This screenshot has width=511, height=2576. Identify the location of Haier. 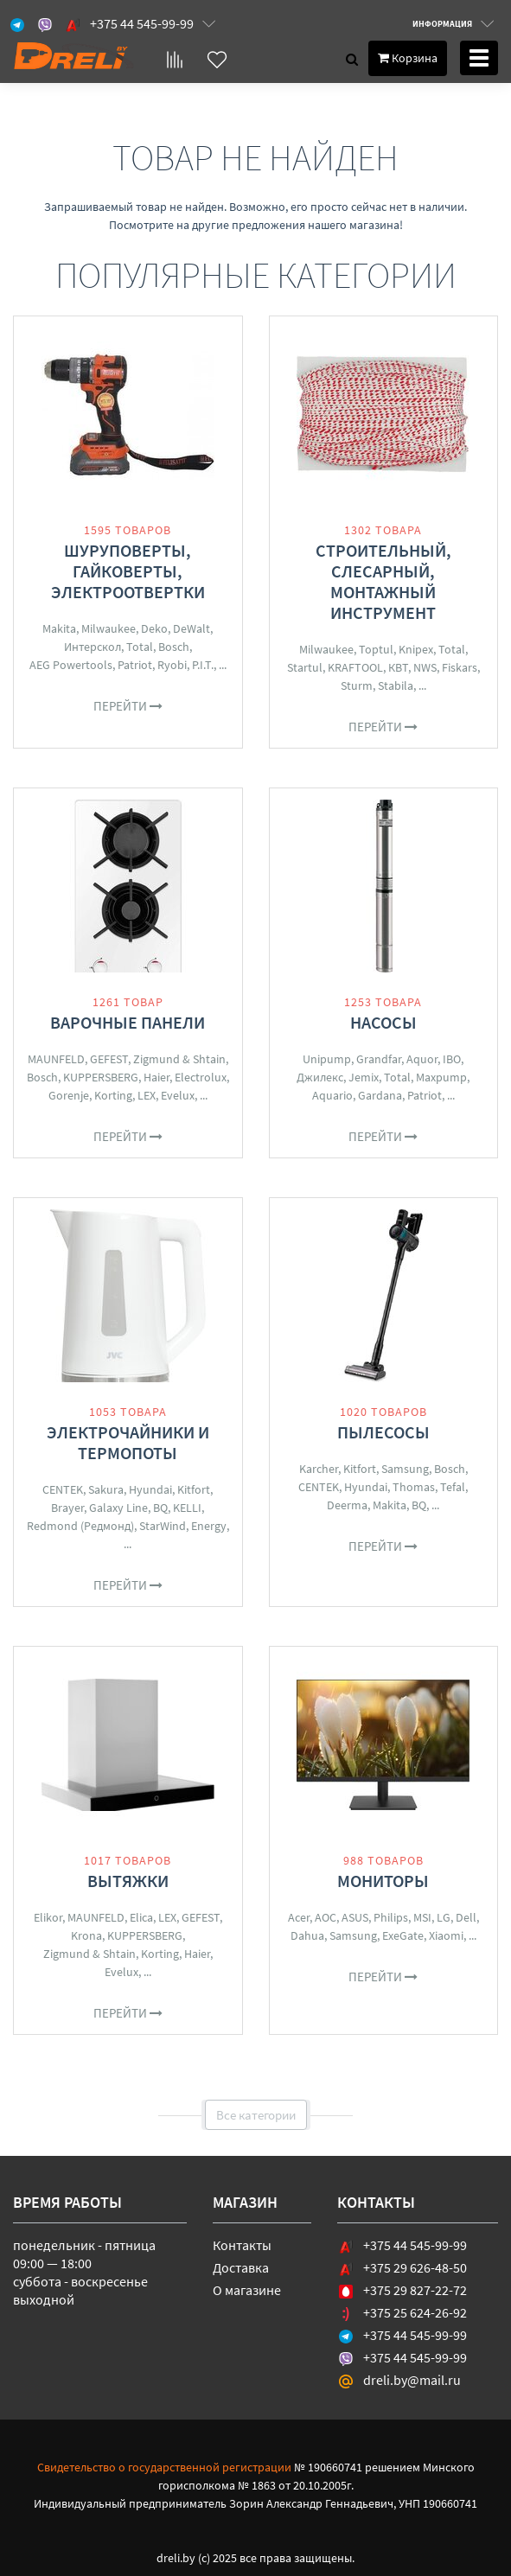
(156, 1077).